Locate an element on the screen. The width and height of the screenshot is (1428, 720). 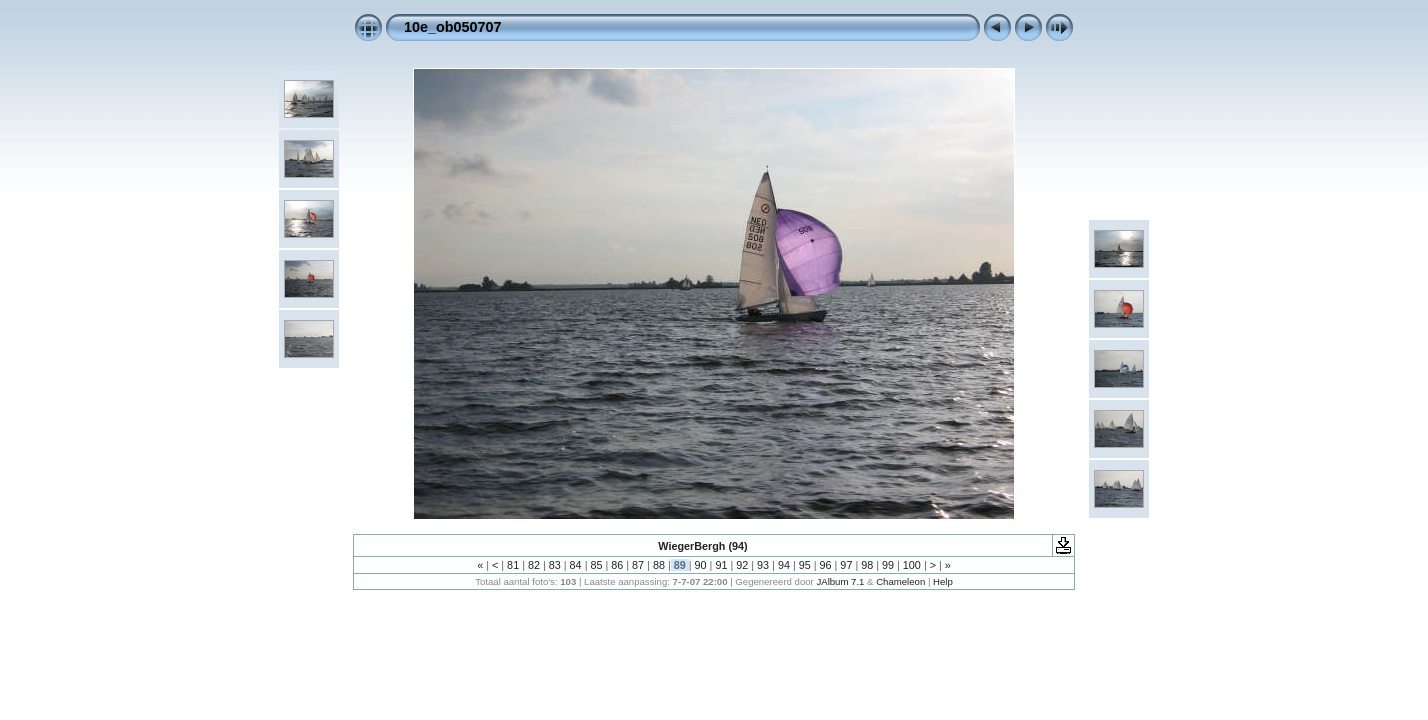
95 is located at coordinates (805, 565).